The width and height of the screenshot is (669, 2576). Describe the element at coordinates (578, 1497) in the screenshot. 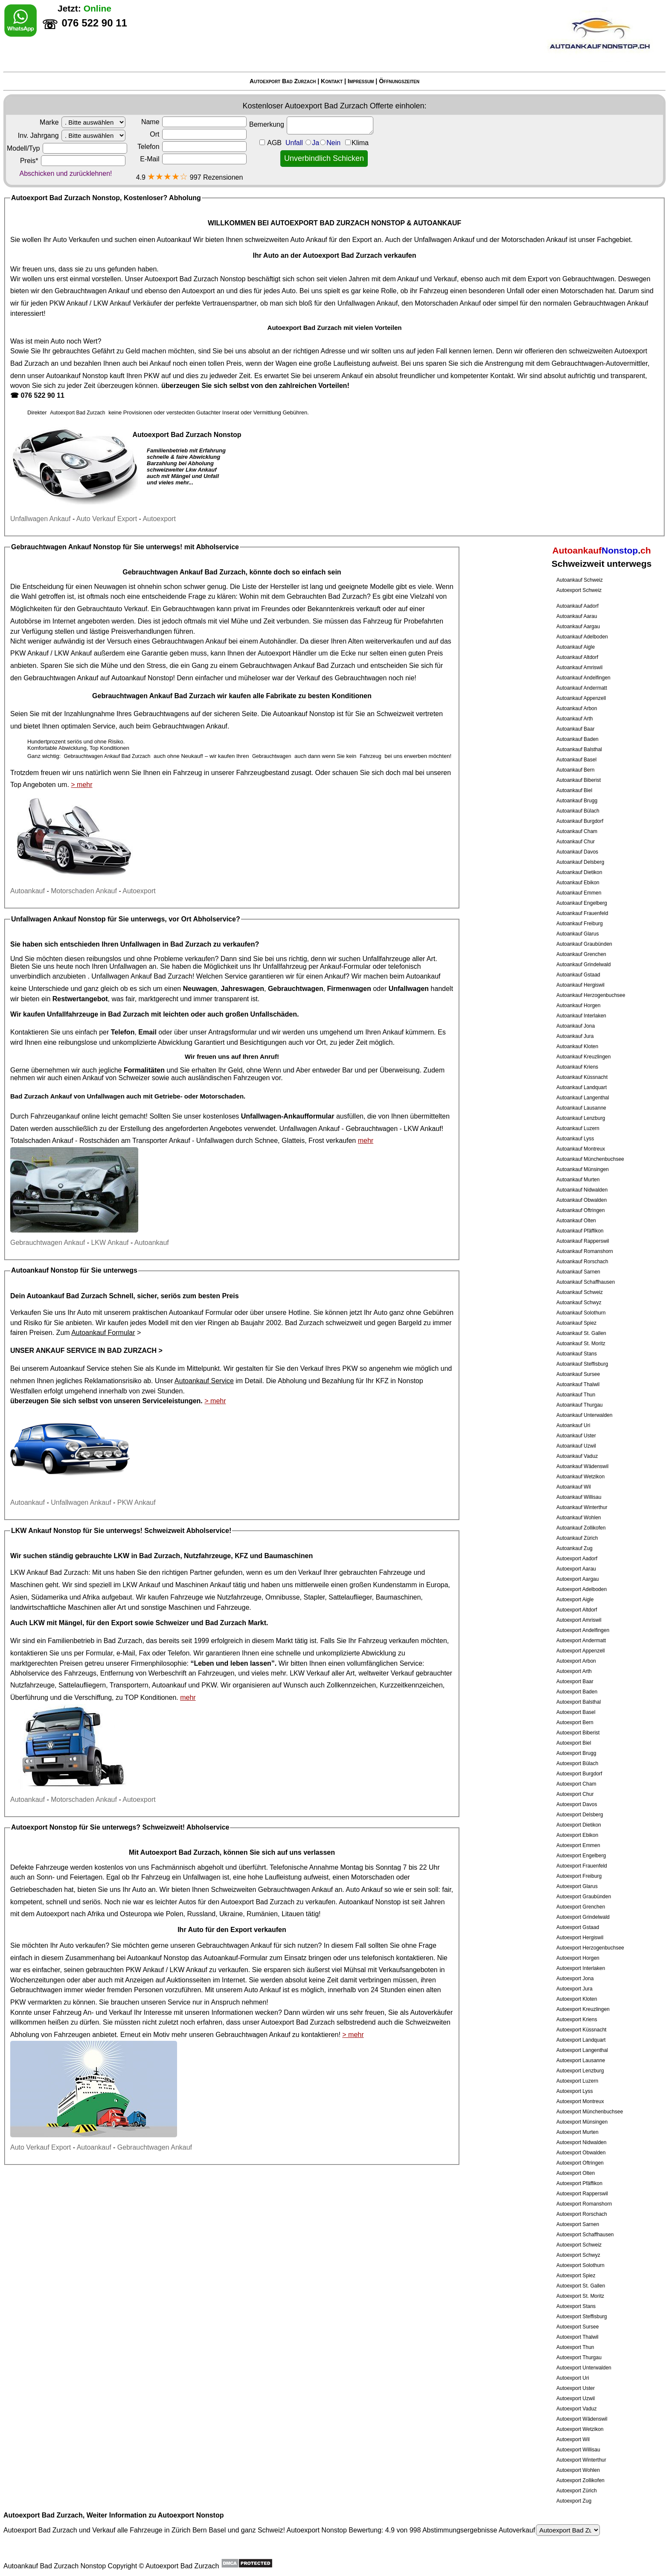

I see `Autoankauf Willisau` at that location.